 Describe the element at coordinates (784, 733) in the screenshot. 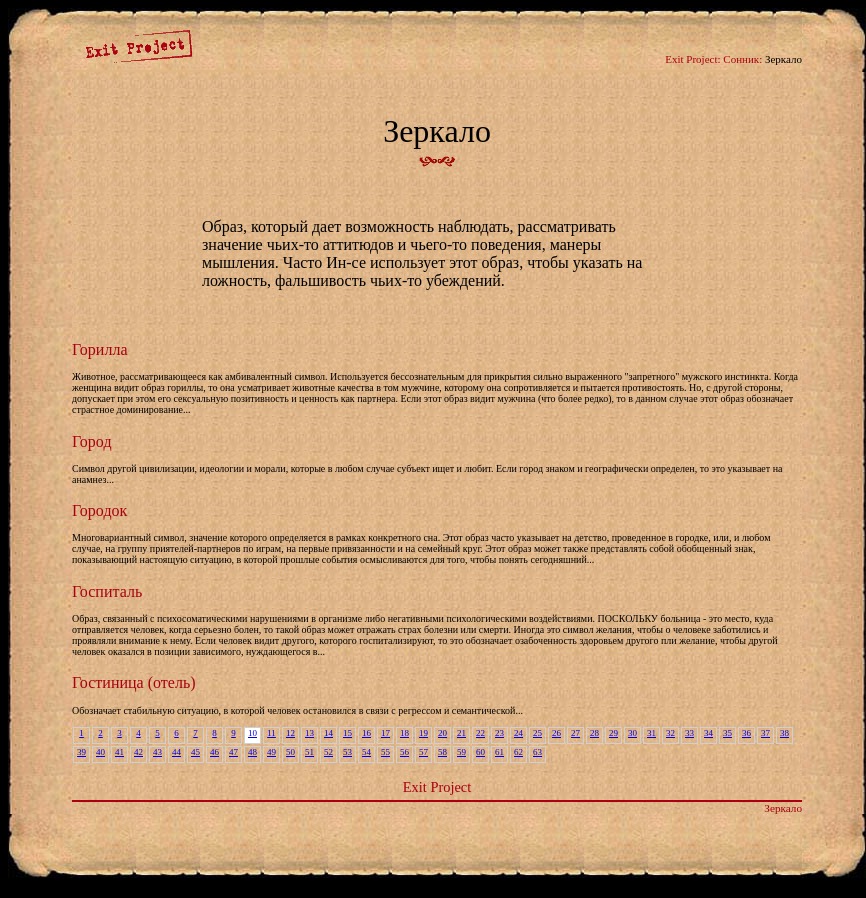

I see `38` at that location.